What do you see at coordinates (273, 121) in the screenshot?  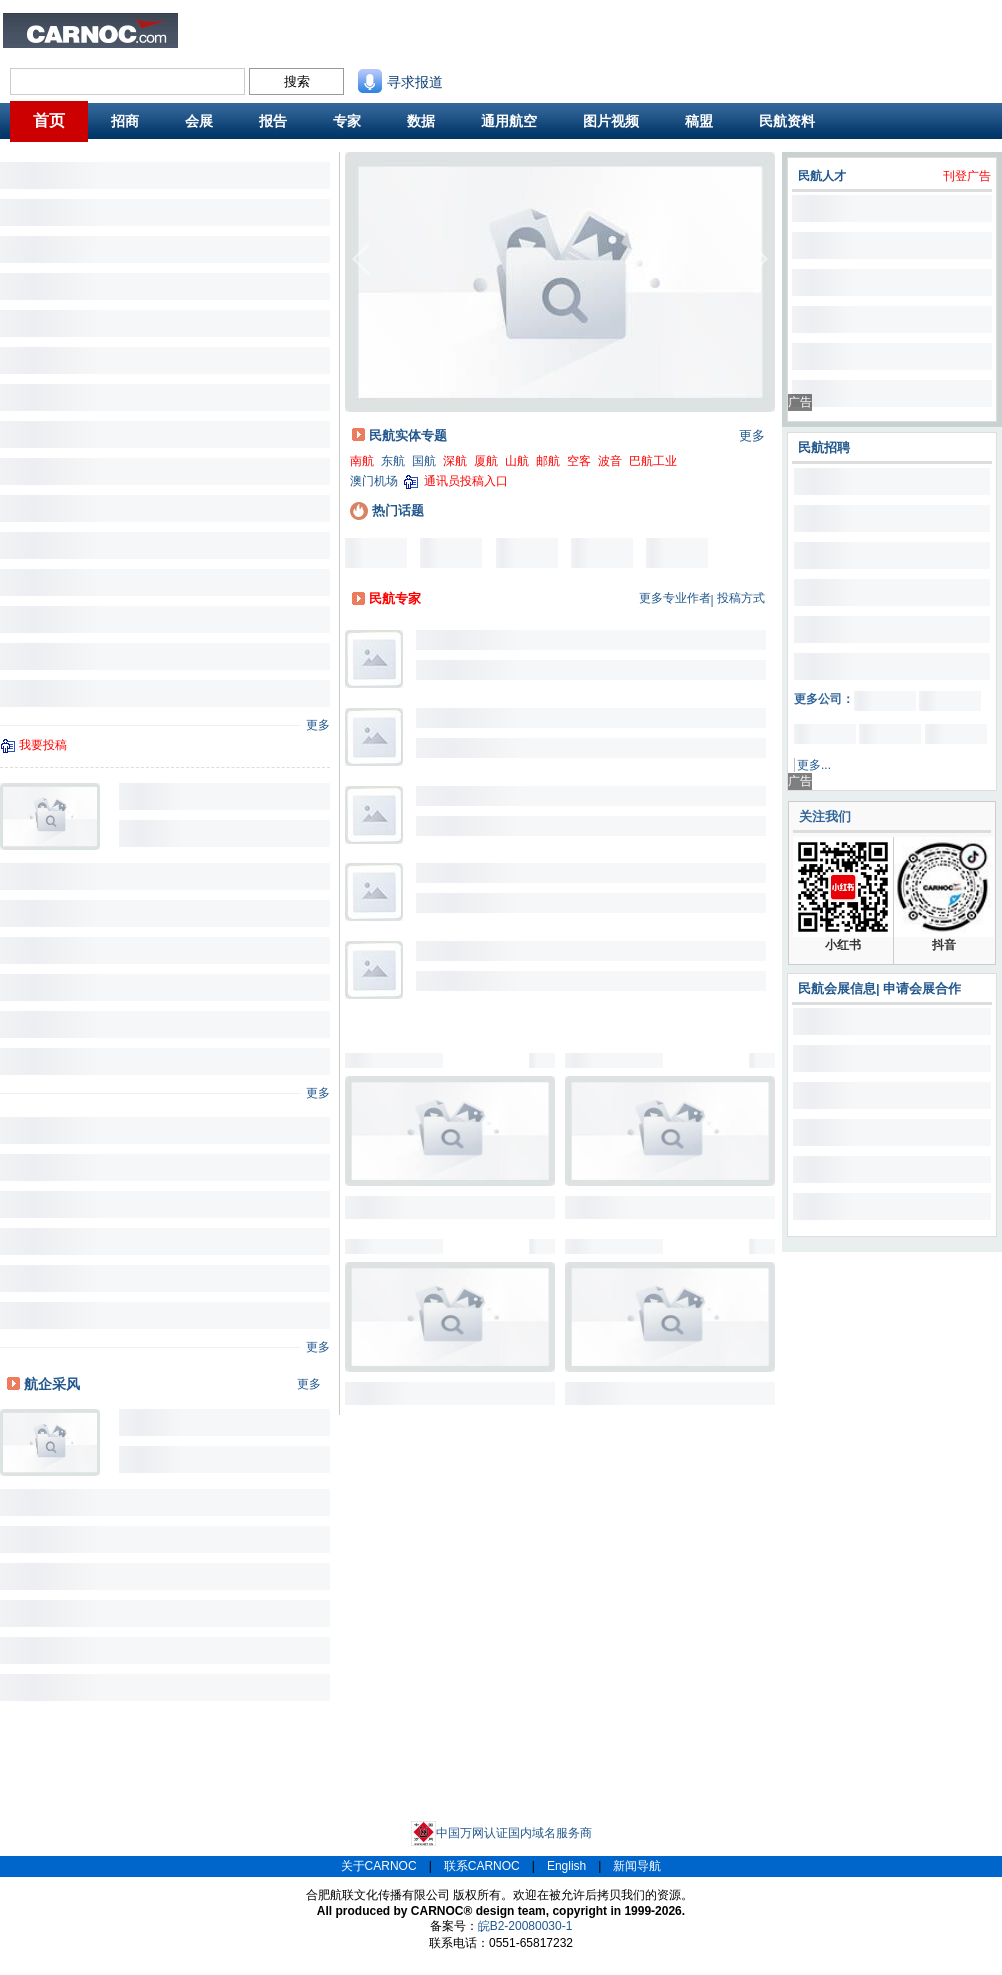 I see `报告` at bounding box center [273, 121].